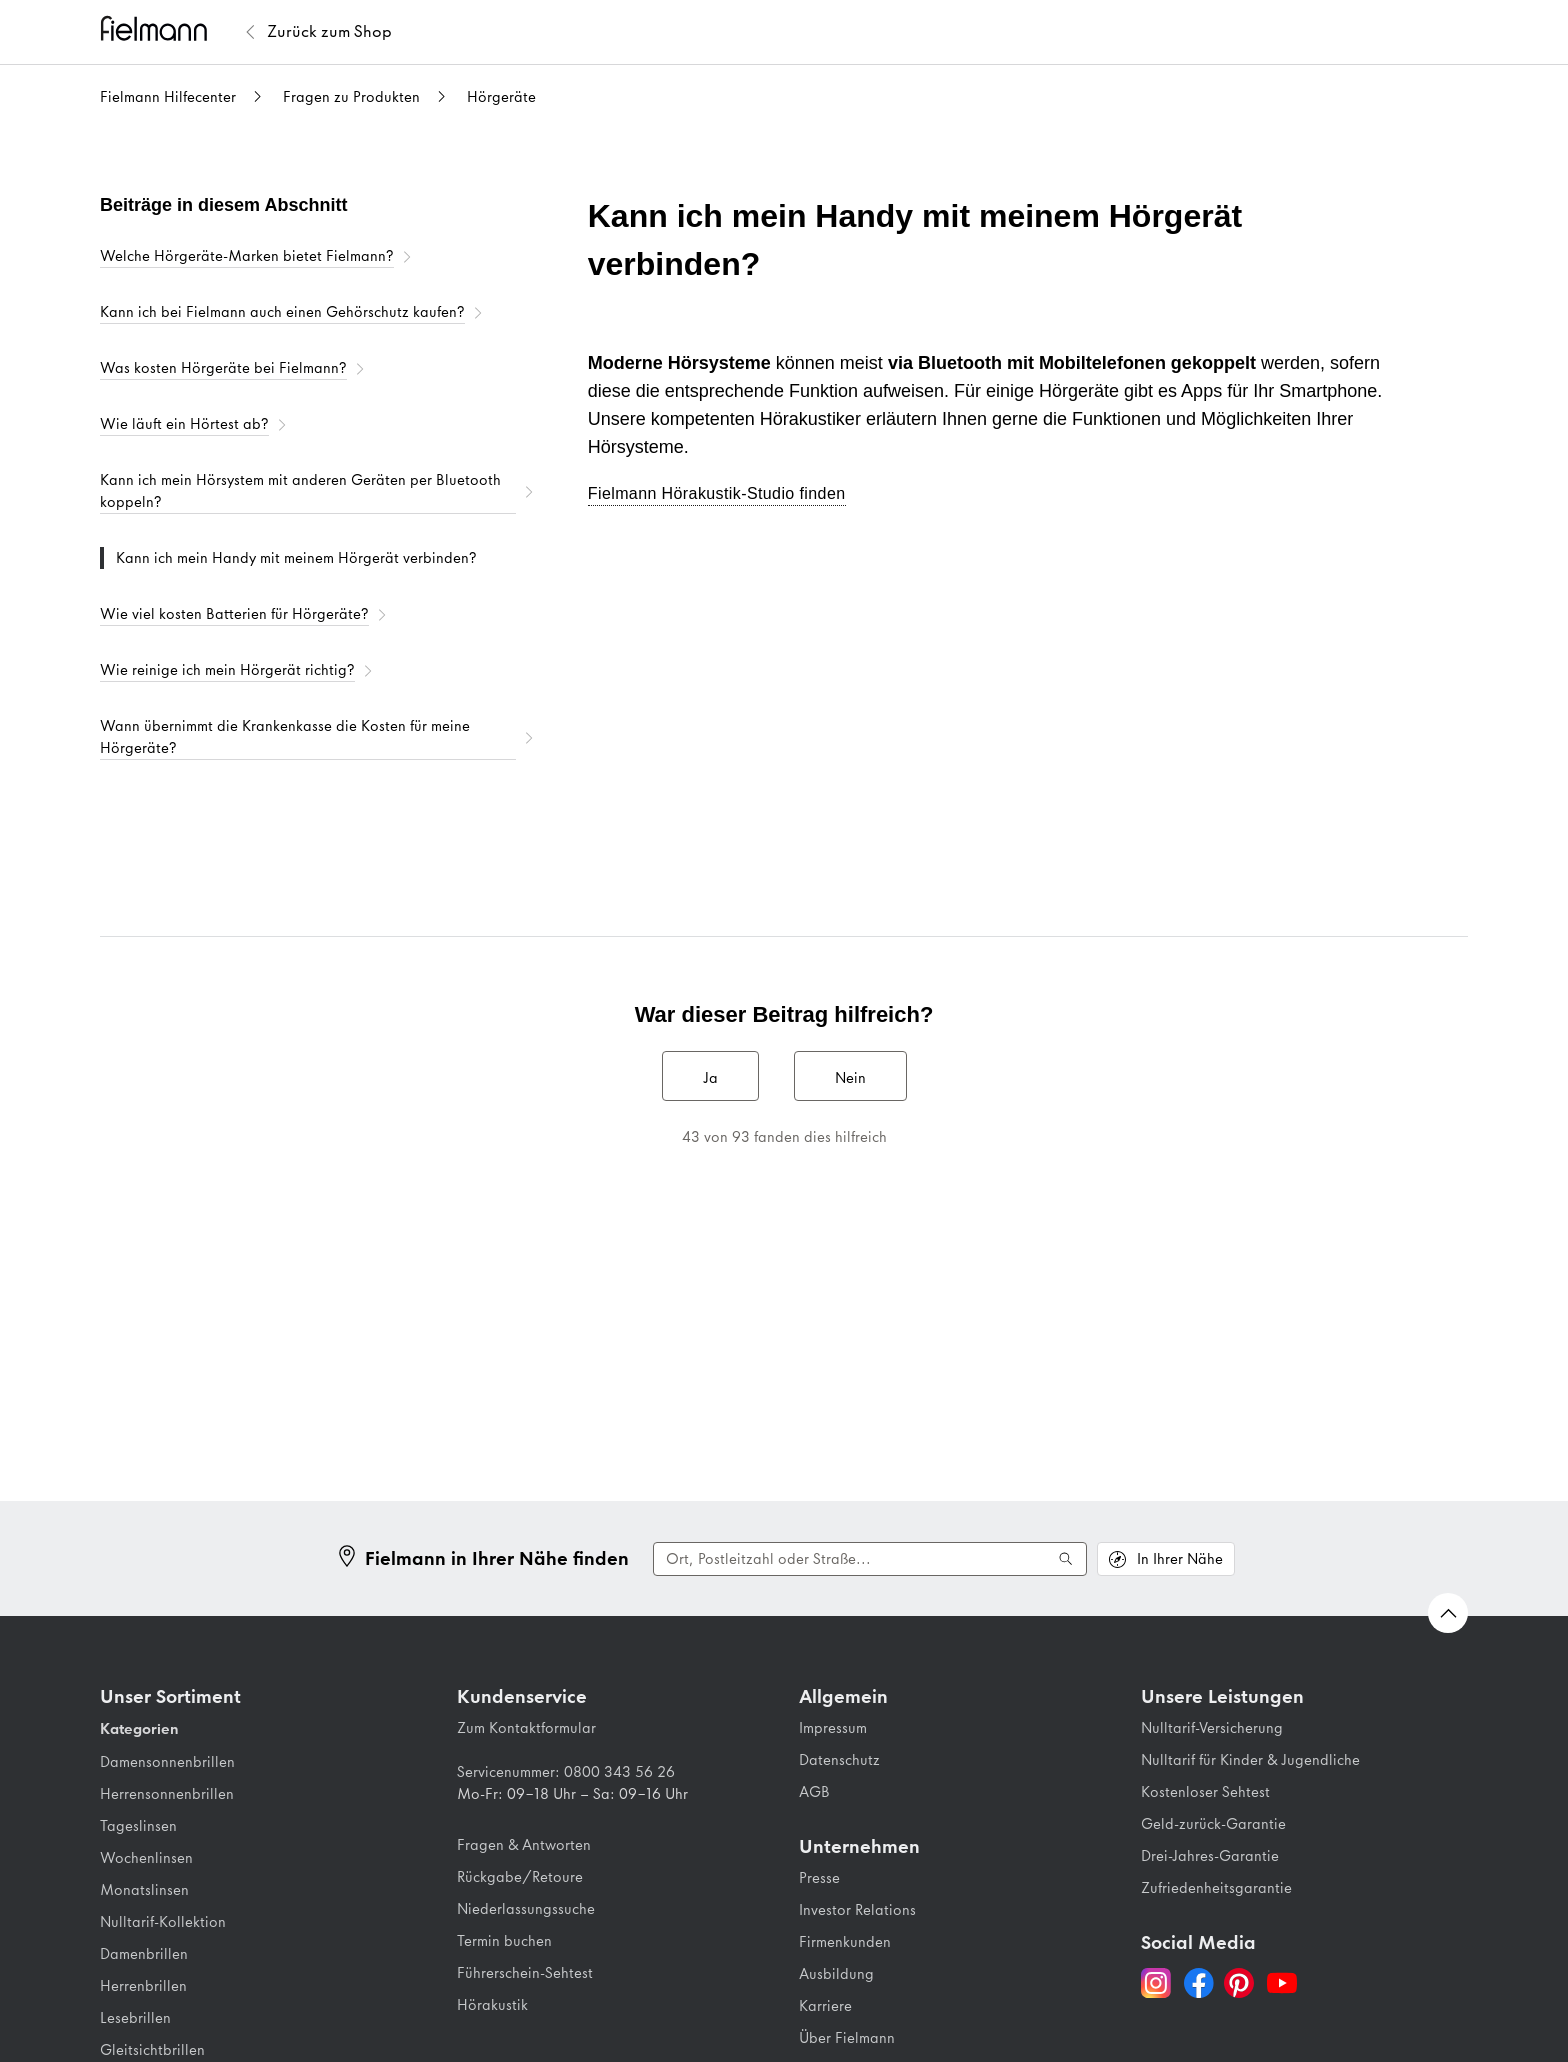  What do you see at coordinates (501, 97) in the screenshot?
I see `Hörgeräte` at bounding box center [501, 97].